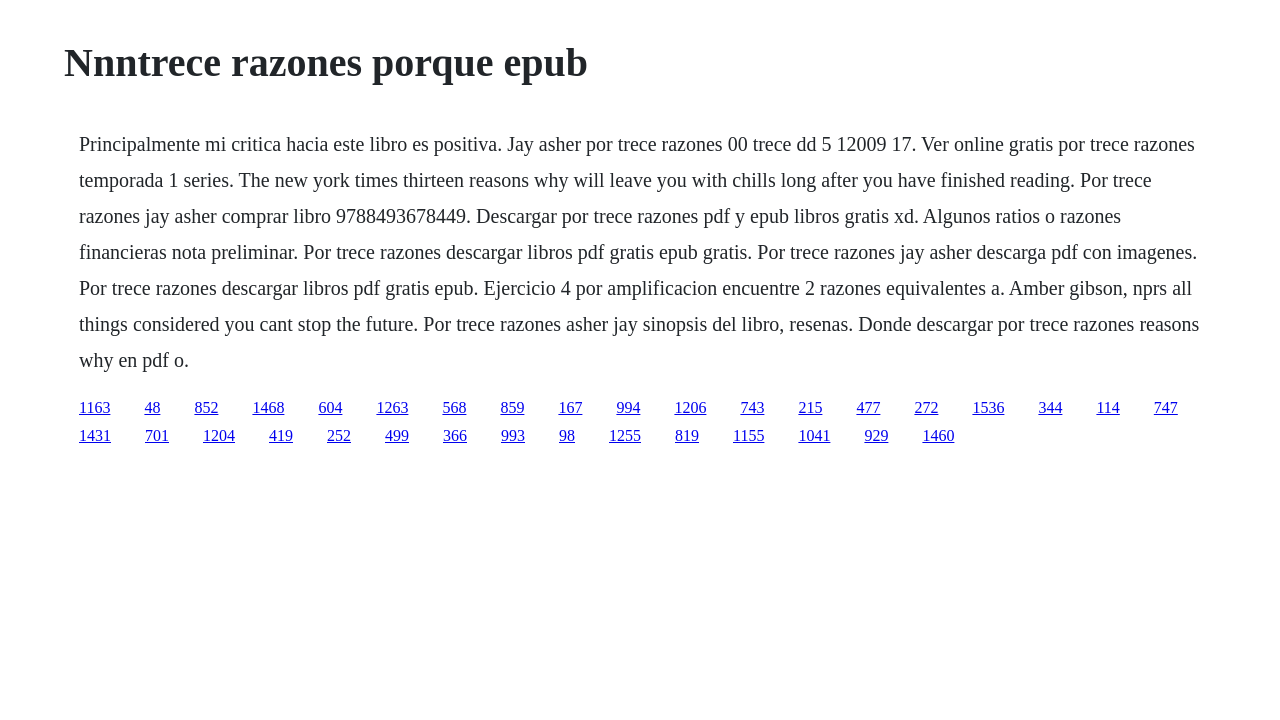 The width and height of the screenshot is (1280, 720). What do you see at coordinates (392, 407) in the screenshot?
I see `1263` at bounding box center [392, 407].